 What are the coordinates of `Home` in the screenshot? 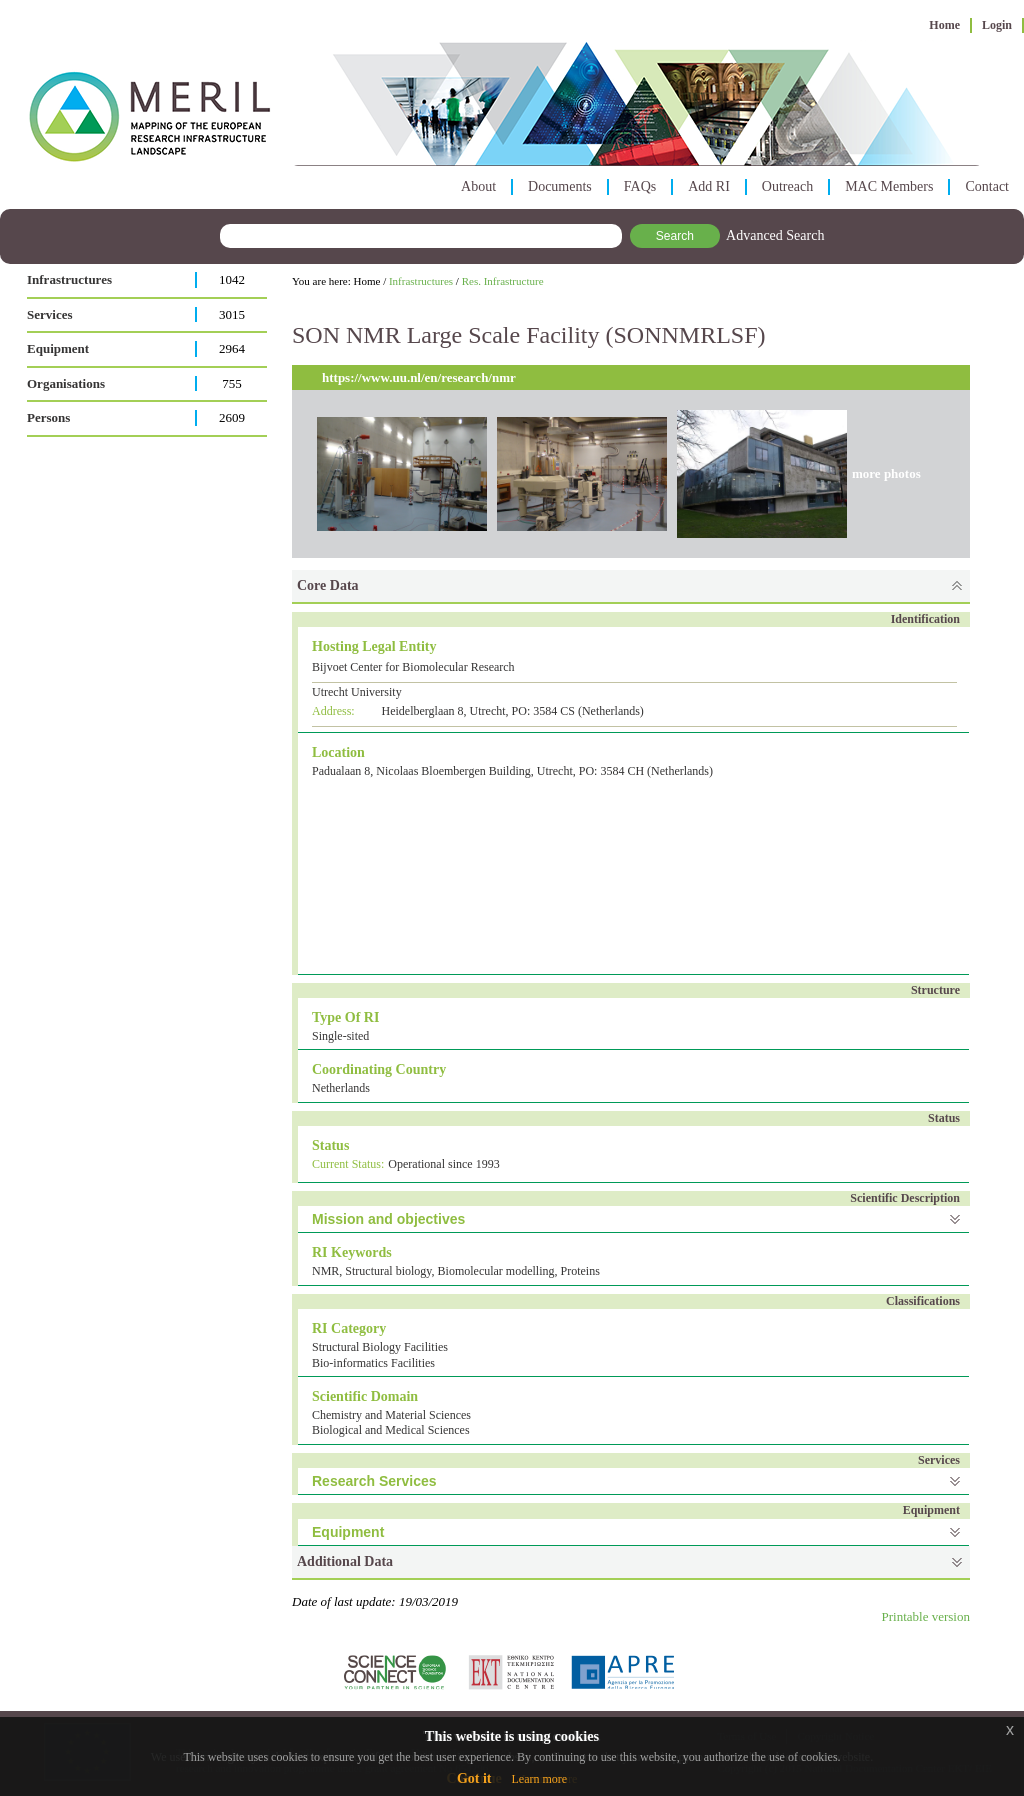 It's located at (944, 25).